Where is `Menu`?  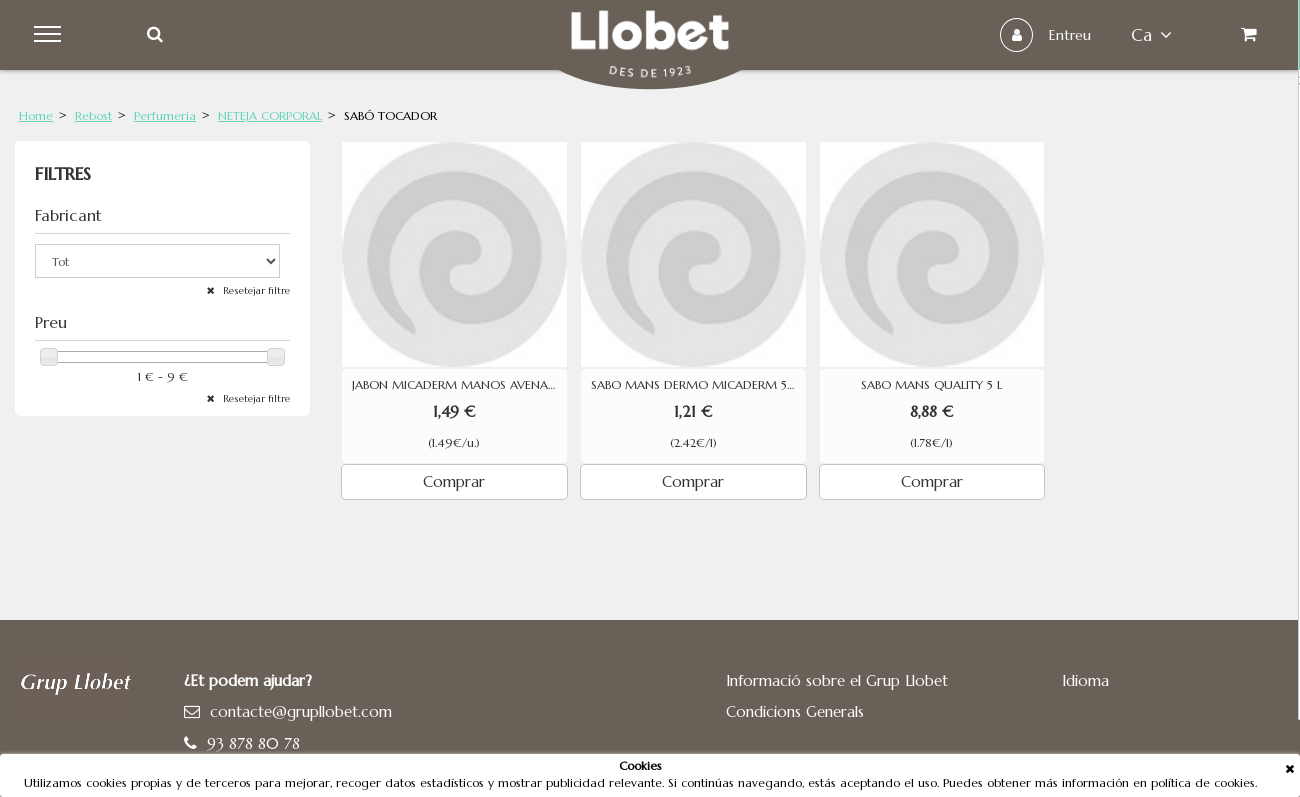
Menu is located at coordinates (51, 35).